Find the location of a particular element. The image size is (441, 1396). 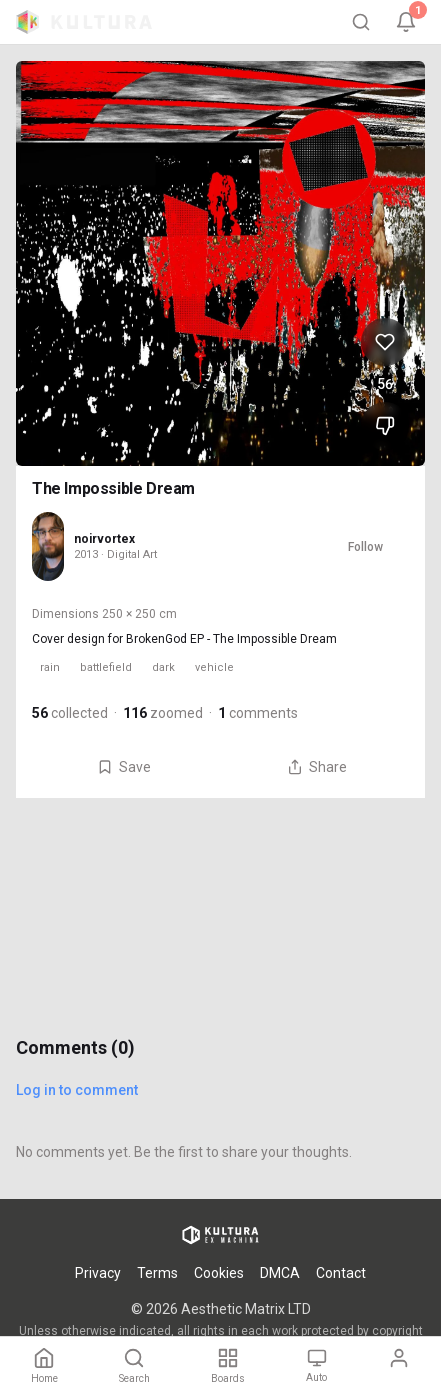

[View The Impossible Dream full size] is located at coordinates (220, 263).